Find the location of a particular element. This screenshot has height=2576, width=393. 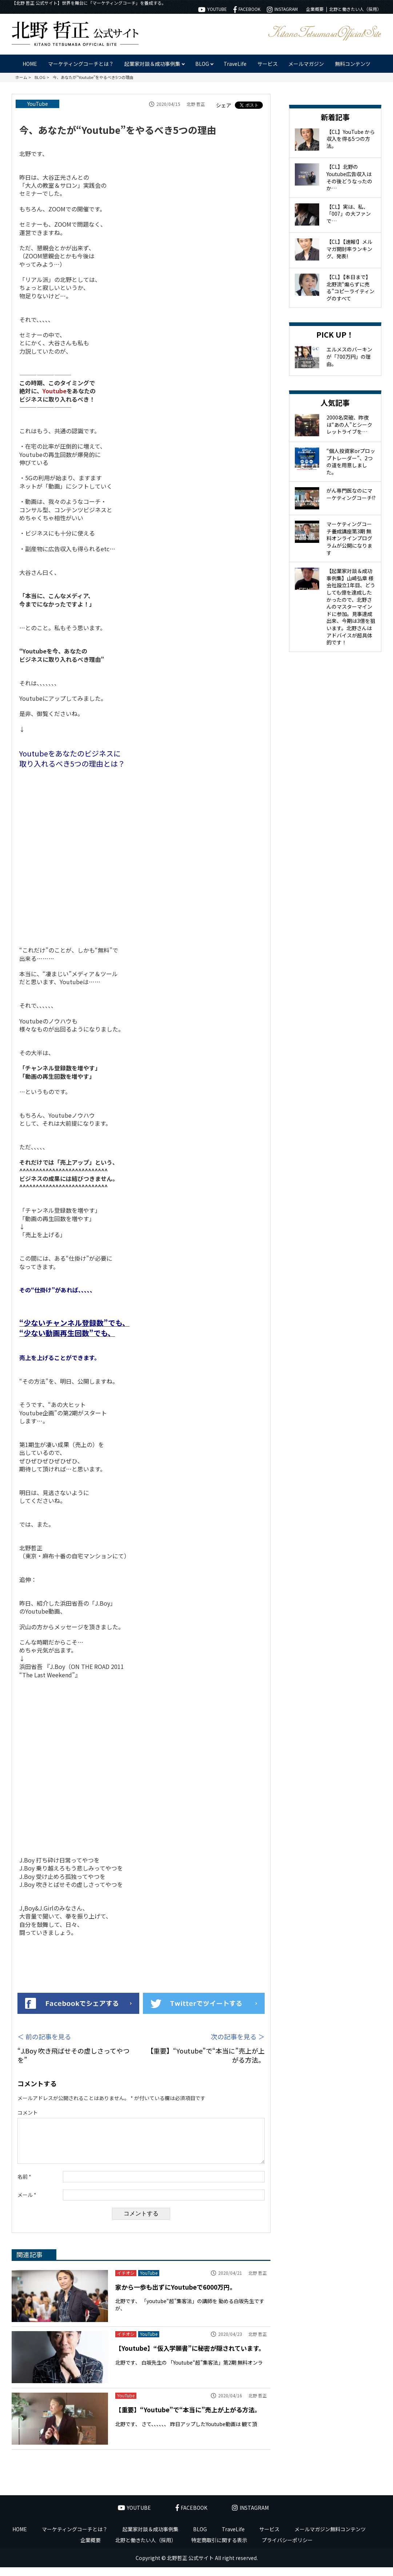

企業概要 is located at coordinates (315, 9).